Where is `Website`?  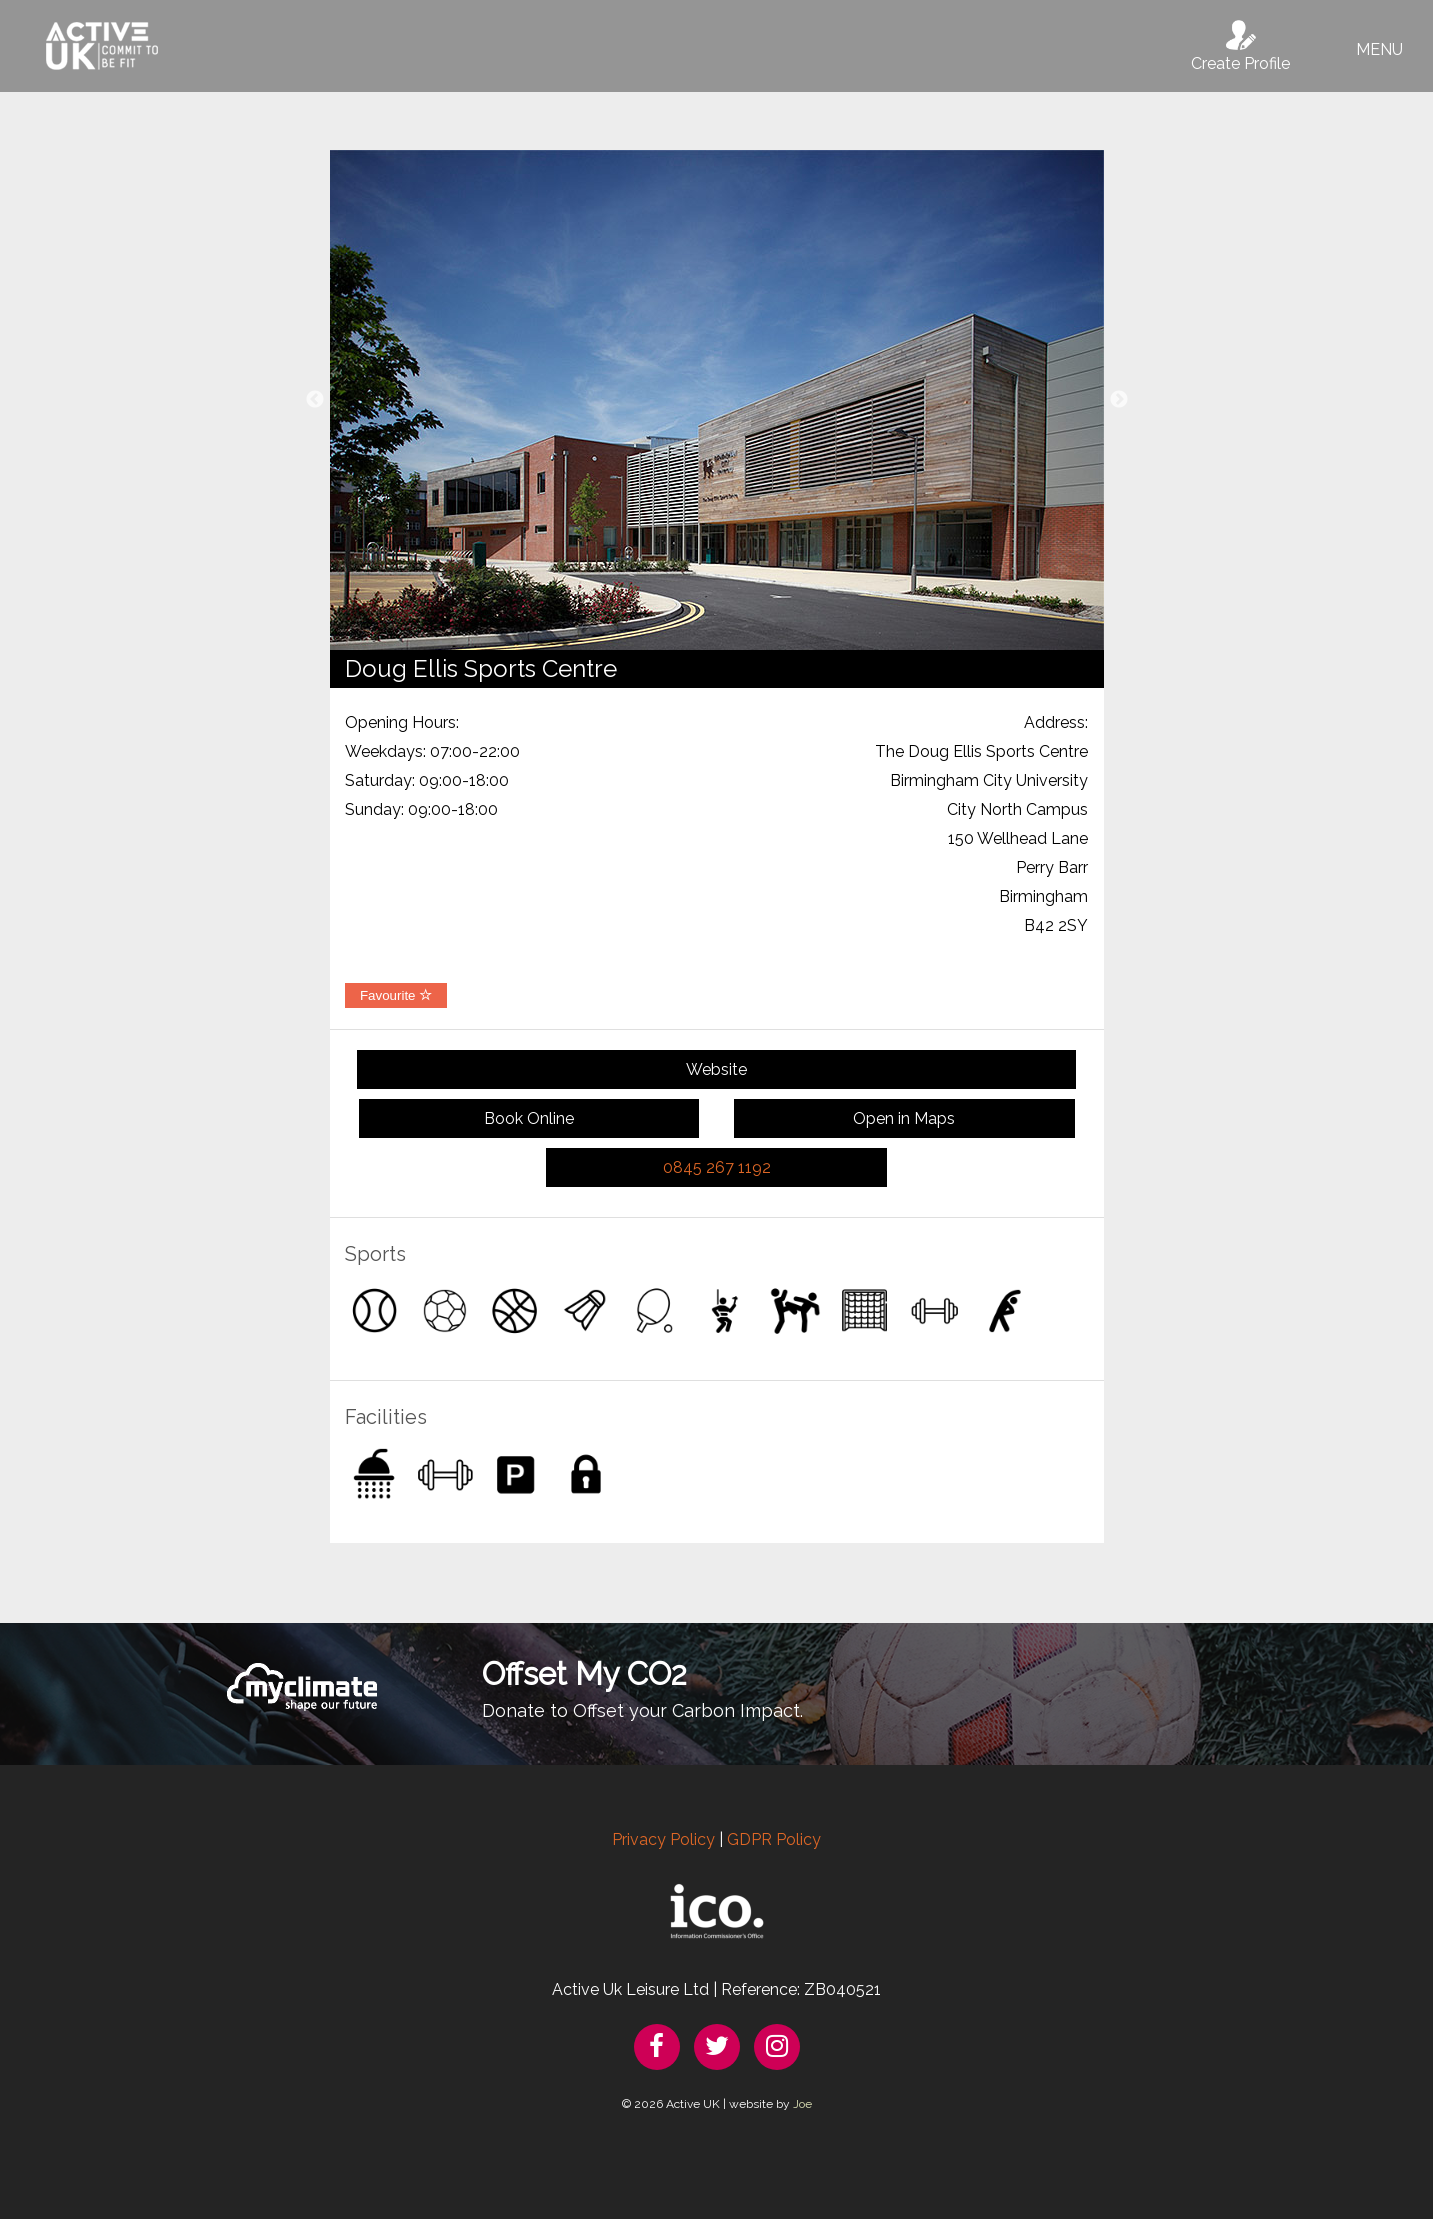
Website is located at coordinates (716, 1069).